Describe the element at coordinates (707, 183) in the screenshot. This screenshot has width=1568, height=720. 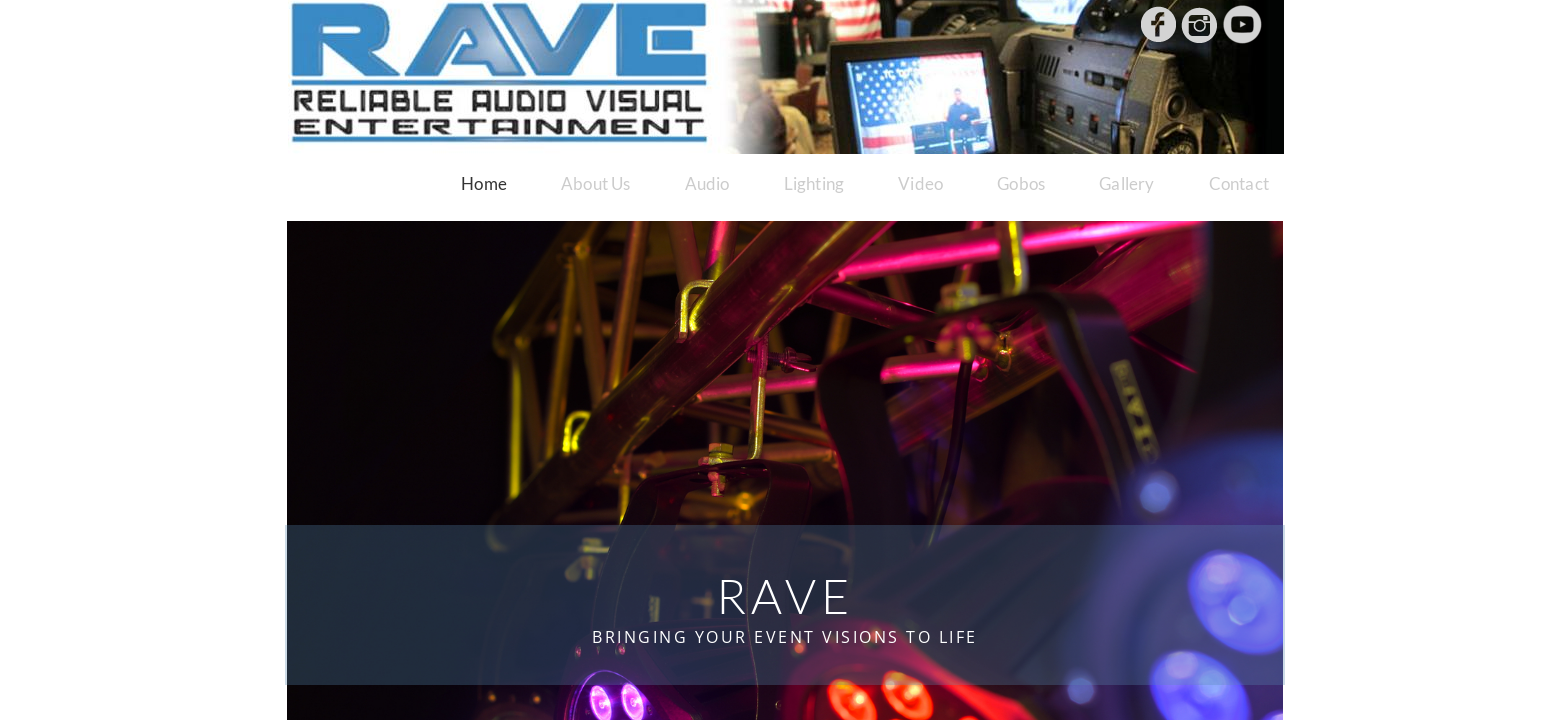
I see `Audio` at that location.